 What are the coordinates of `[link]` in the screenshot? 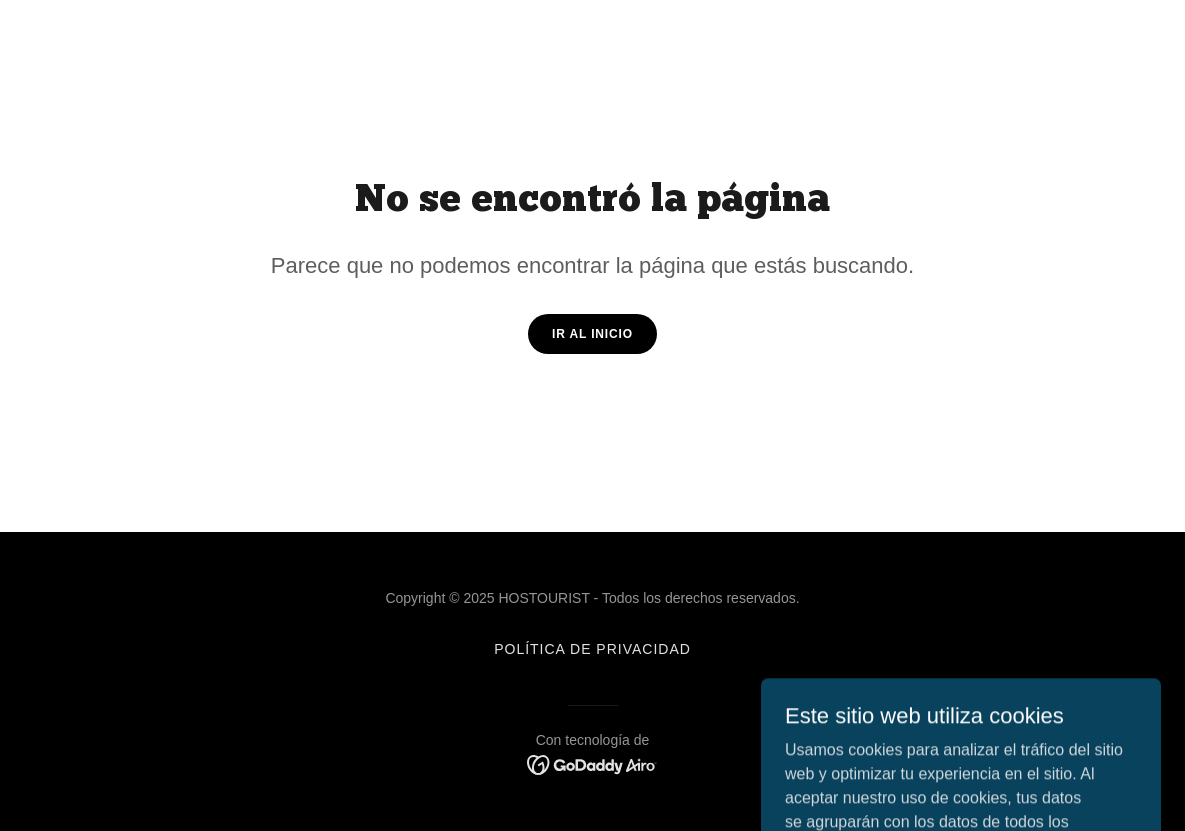 It's located at (592, 763).